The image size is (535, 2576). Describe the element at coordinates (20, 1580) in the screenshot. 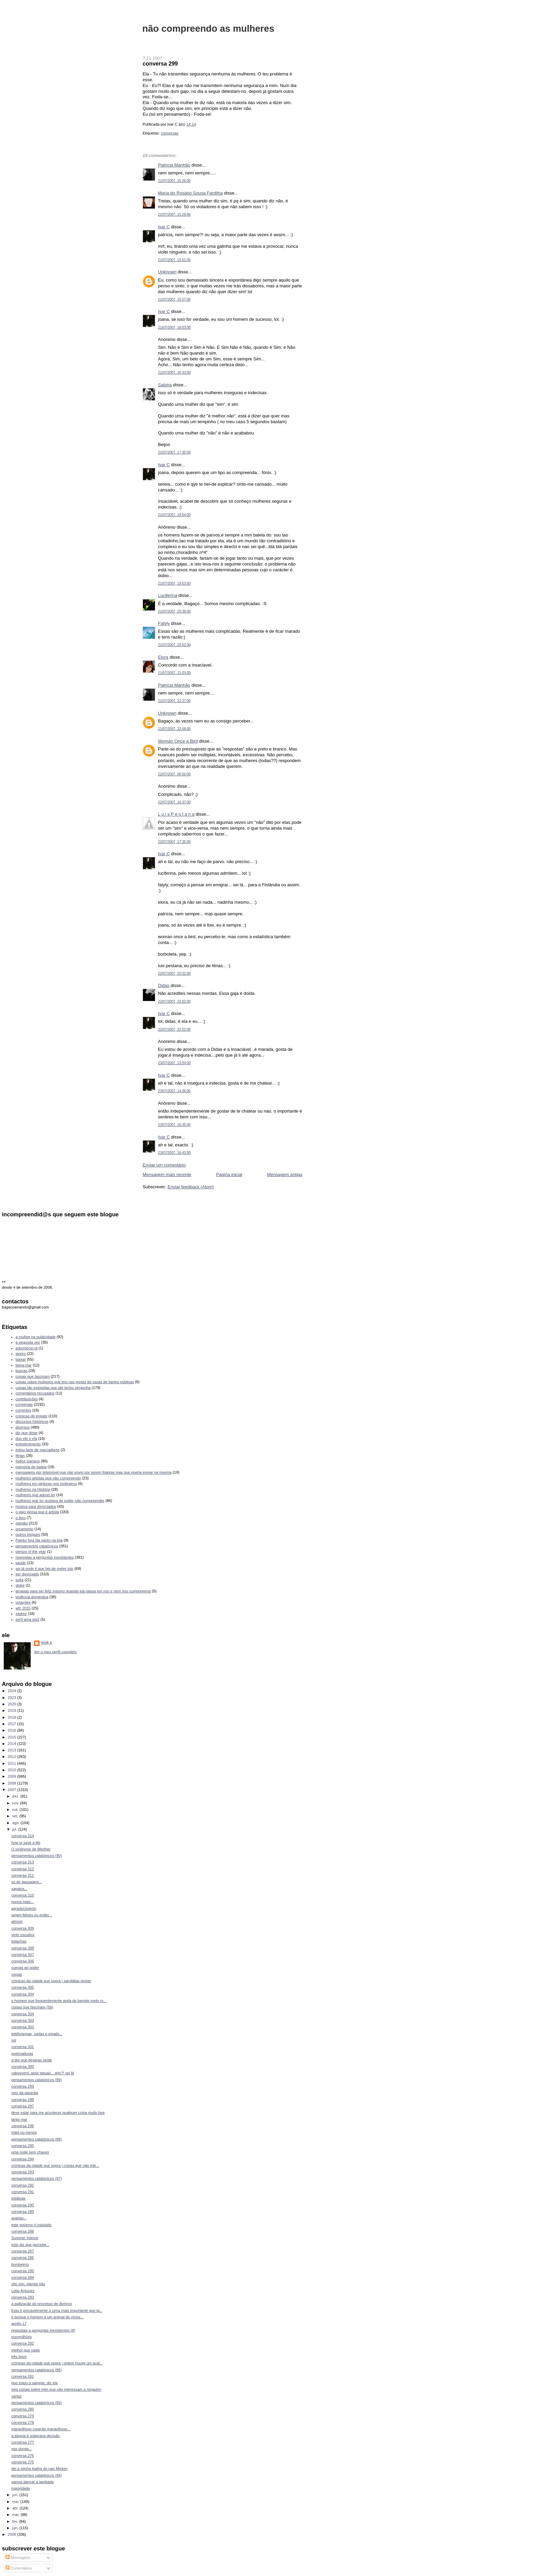

I see `sofia` at that location.